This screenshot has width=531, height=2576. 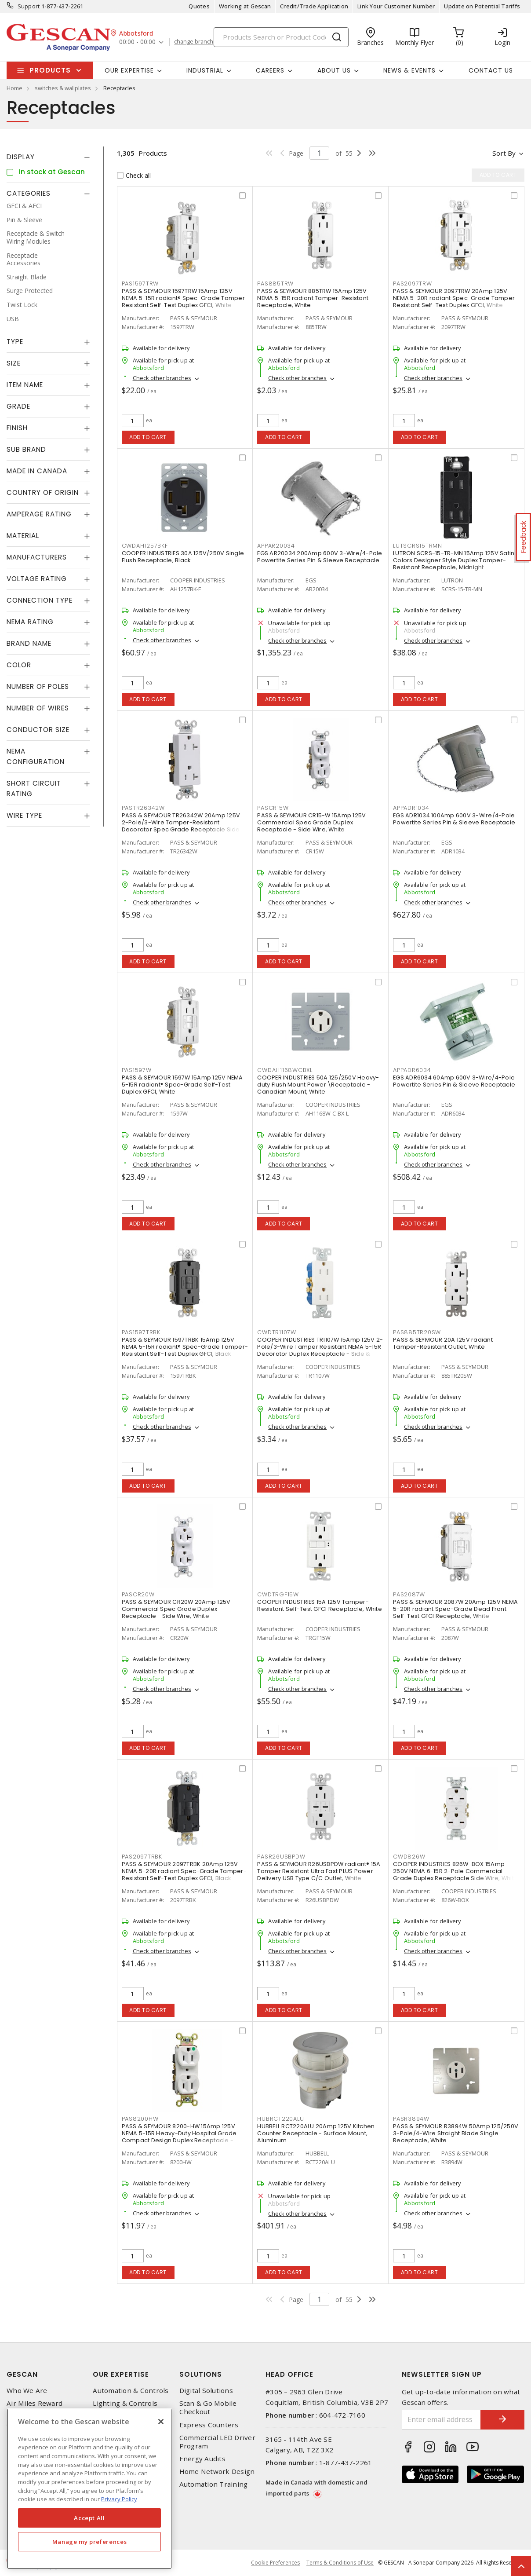 I want to click on PASS & SEYMOUR R3894W 50Amp 125/250V 3-Pole/4-Wire Straight Blade Single Receptacle, White, so click(x=455, y=2133).